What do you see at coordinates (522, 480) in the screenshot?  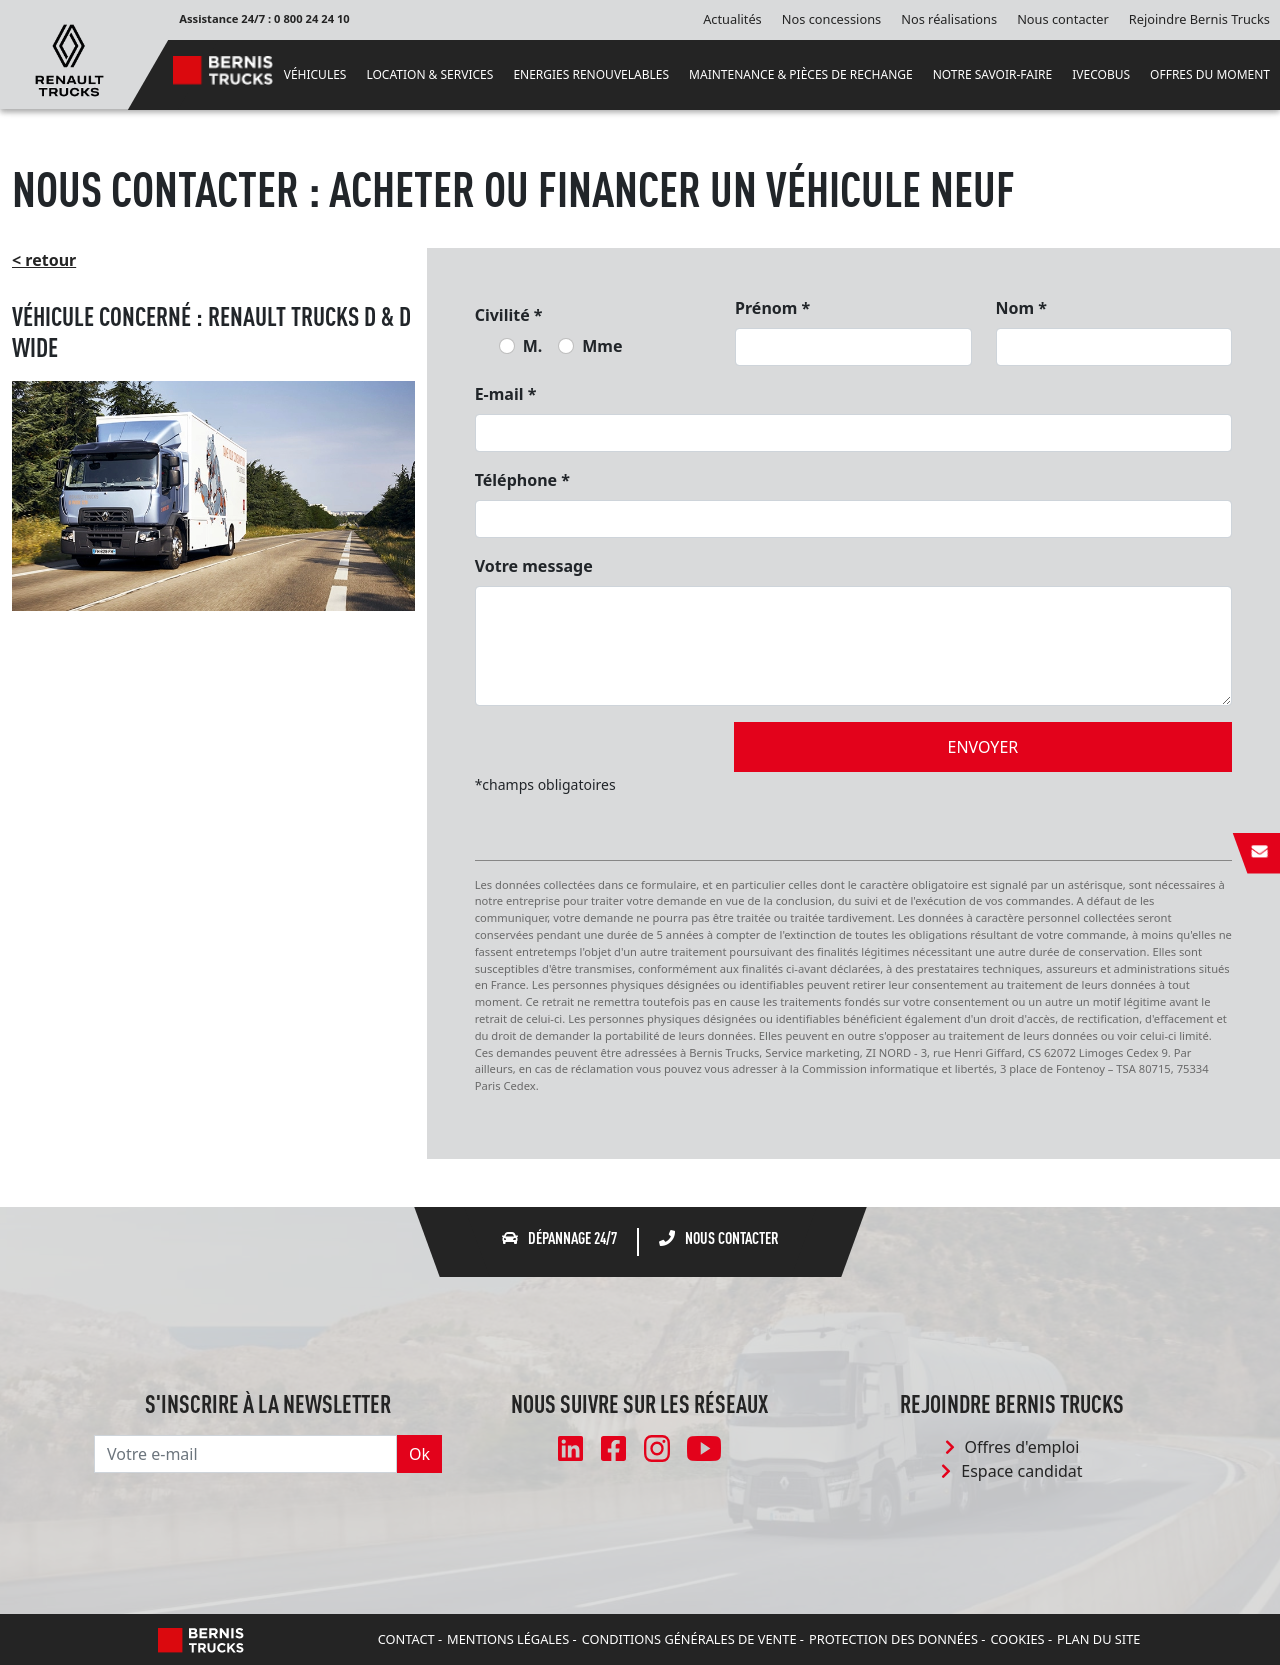 I see `Téléphone *` at bounding box center [522, 480].